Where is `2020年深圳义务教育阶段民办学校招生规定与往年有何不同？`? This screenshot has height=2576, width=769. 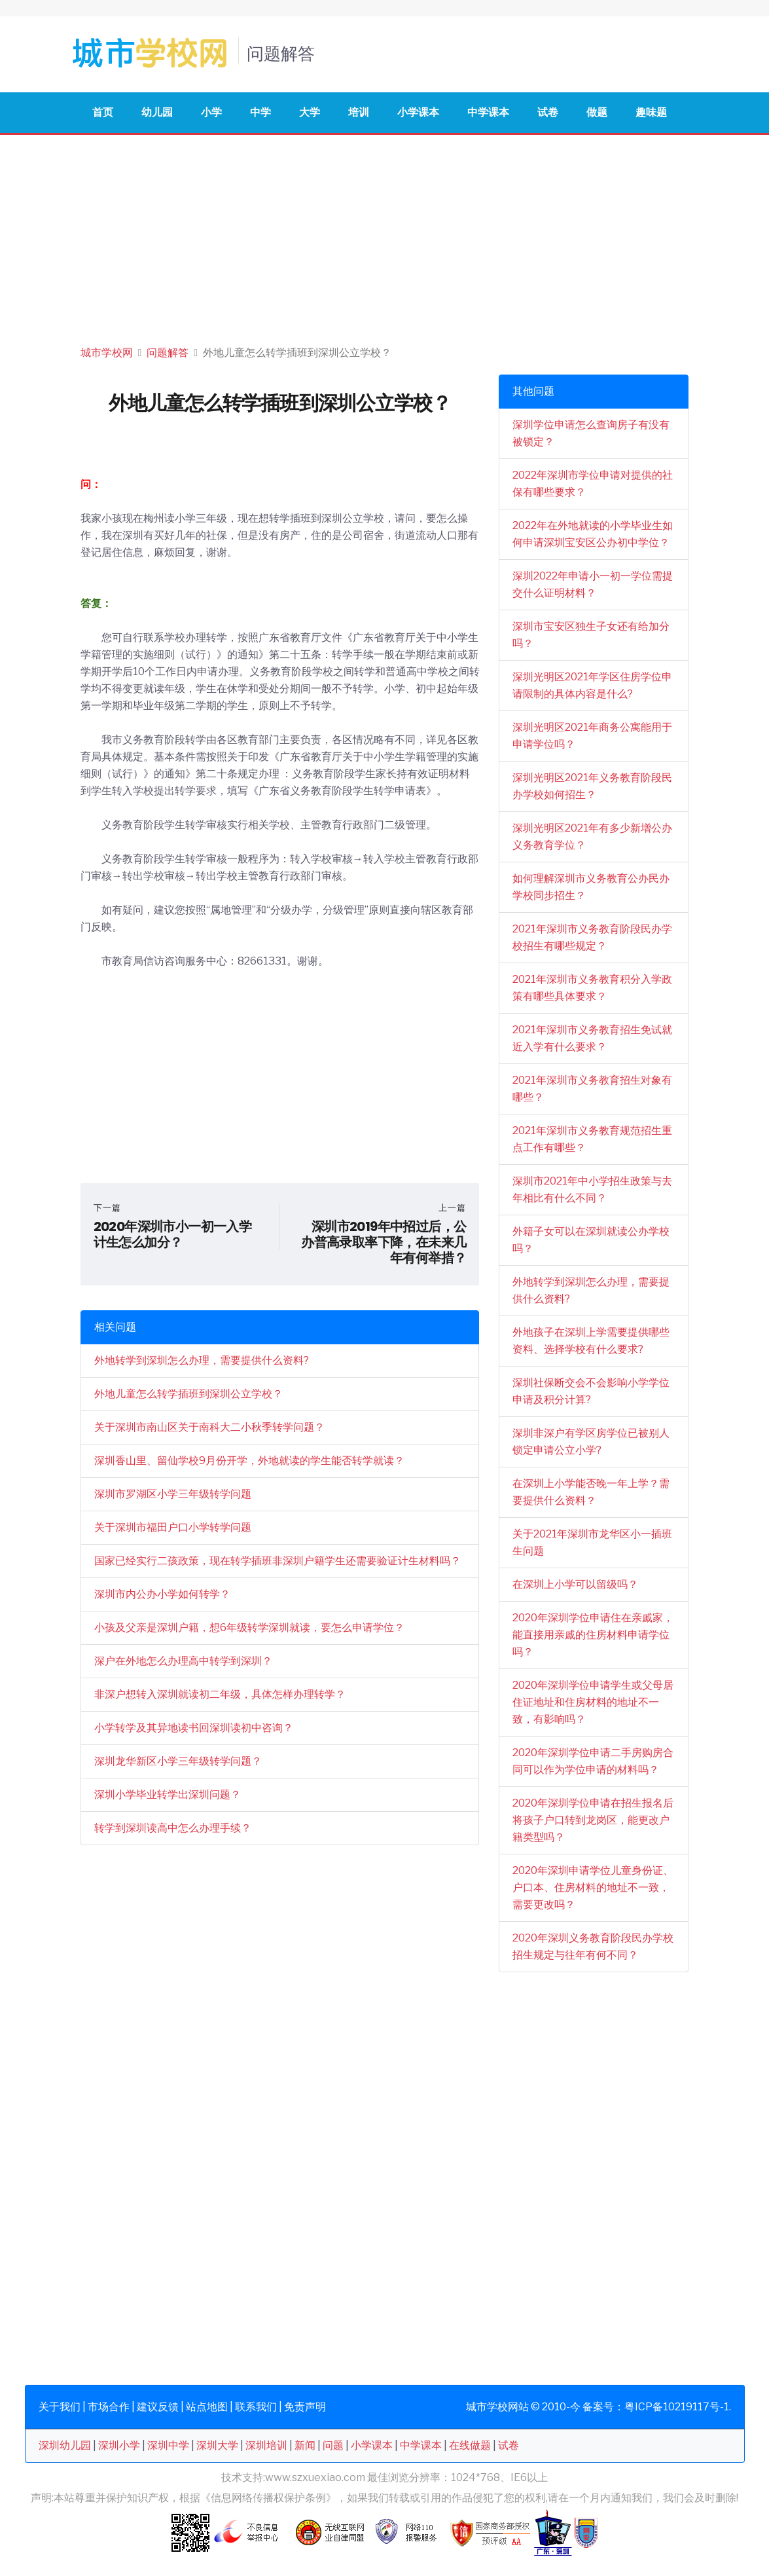 2020年深圳义务教育阶段民办学校招生规定与往年有何不同？ is located at coordinates (592, 1946).